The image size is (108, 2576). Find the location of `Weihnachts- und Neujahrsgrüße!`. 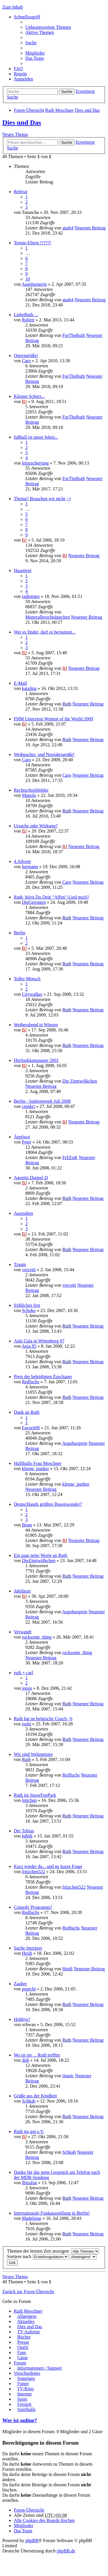

Weihnachts- und Neujahrsgrüße! is located at coordinates (44, 754).